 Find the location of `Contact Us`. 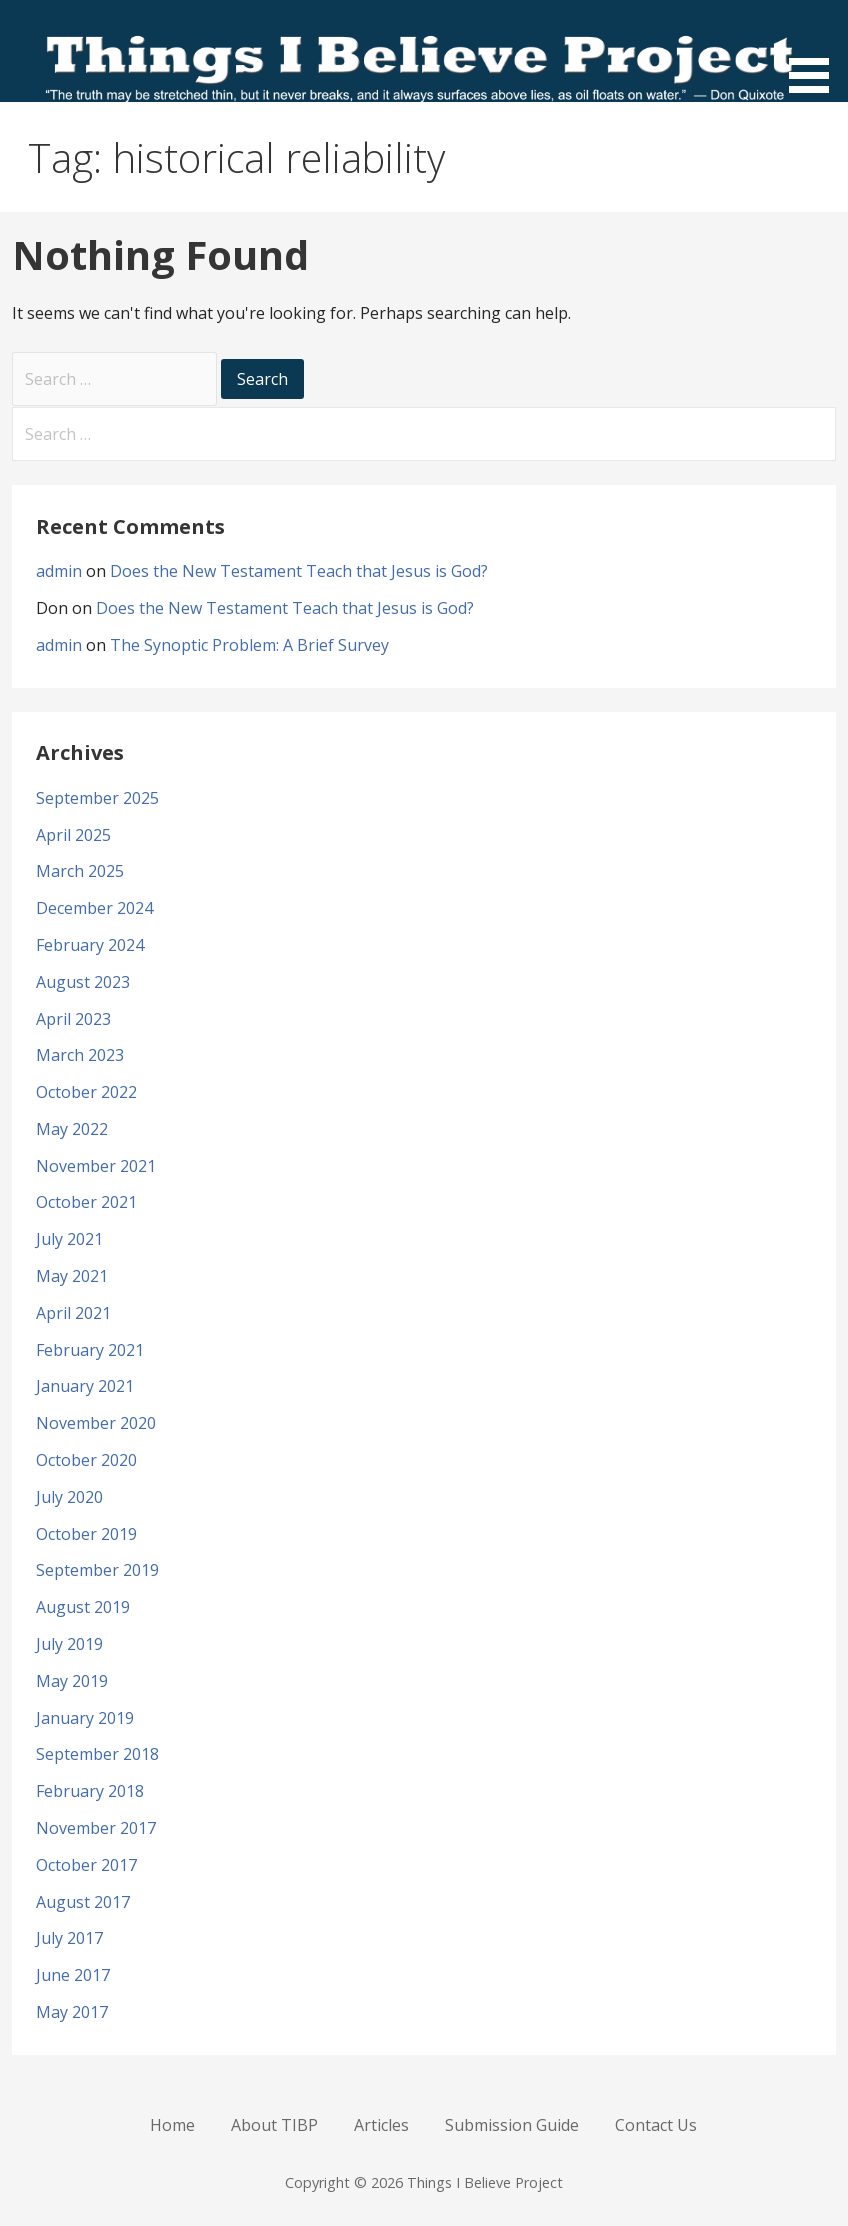

Contact Us is located at coordinates (656, 2125).